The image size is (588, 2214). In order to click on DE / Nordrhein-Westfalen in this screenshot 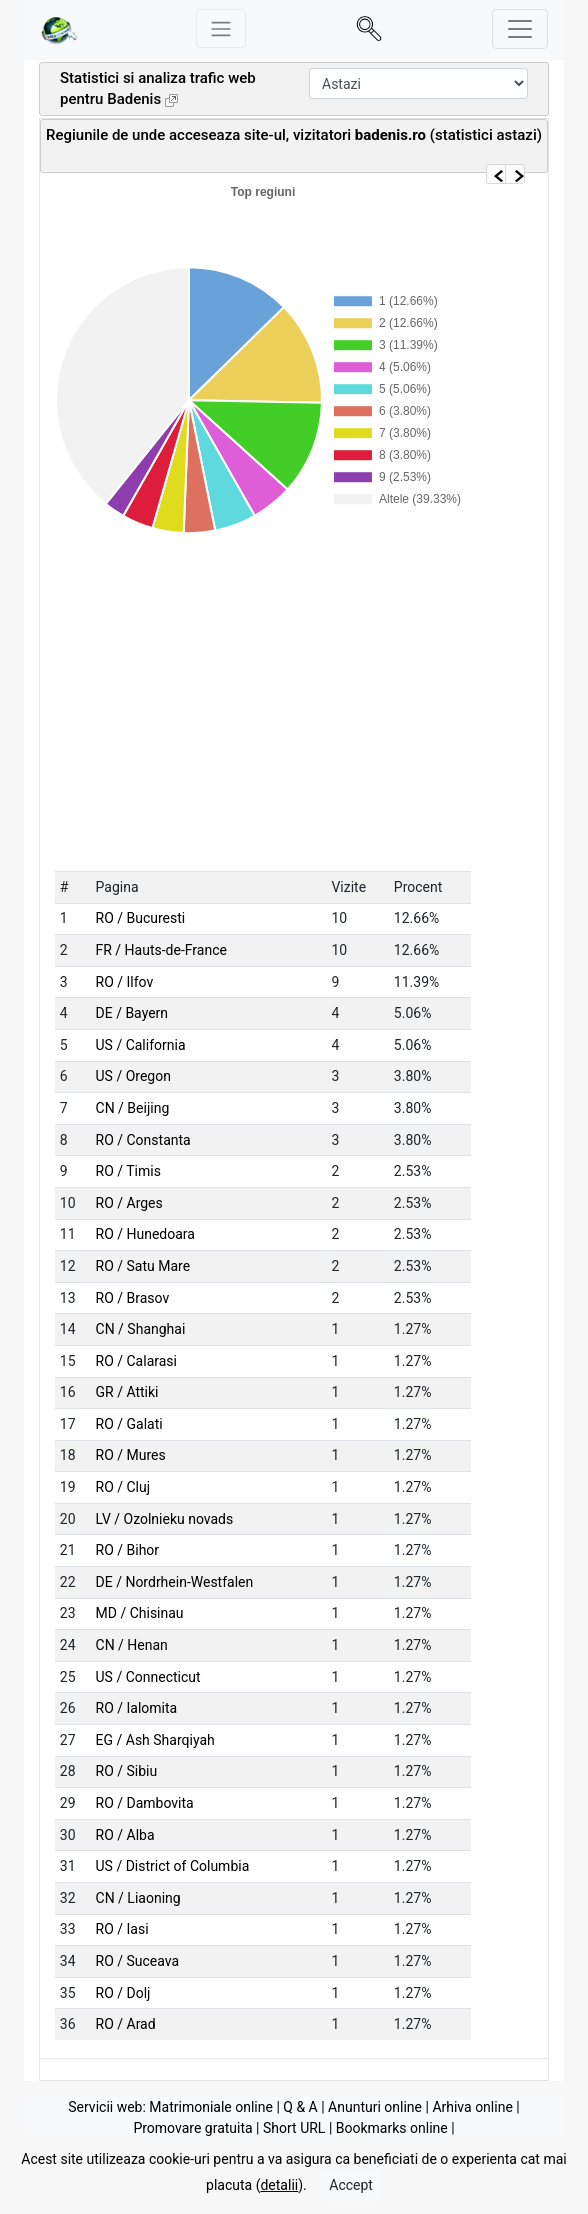, I will do `click(175, 1582)`.